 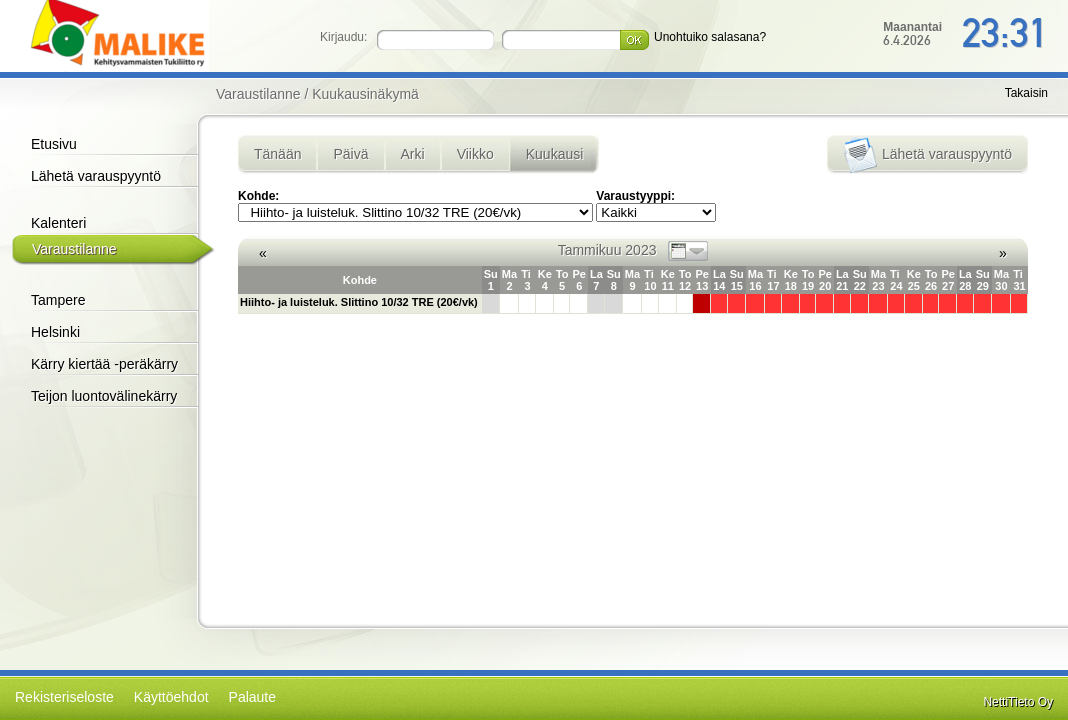 What do you see at coordinates (104, 364) in the screenshot?
I see `Kärry kiertää -peräkärry` at bounding box center [104, 364].